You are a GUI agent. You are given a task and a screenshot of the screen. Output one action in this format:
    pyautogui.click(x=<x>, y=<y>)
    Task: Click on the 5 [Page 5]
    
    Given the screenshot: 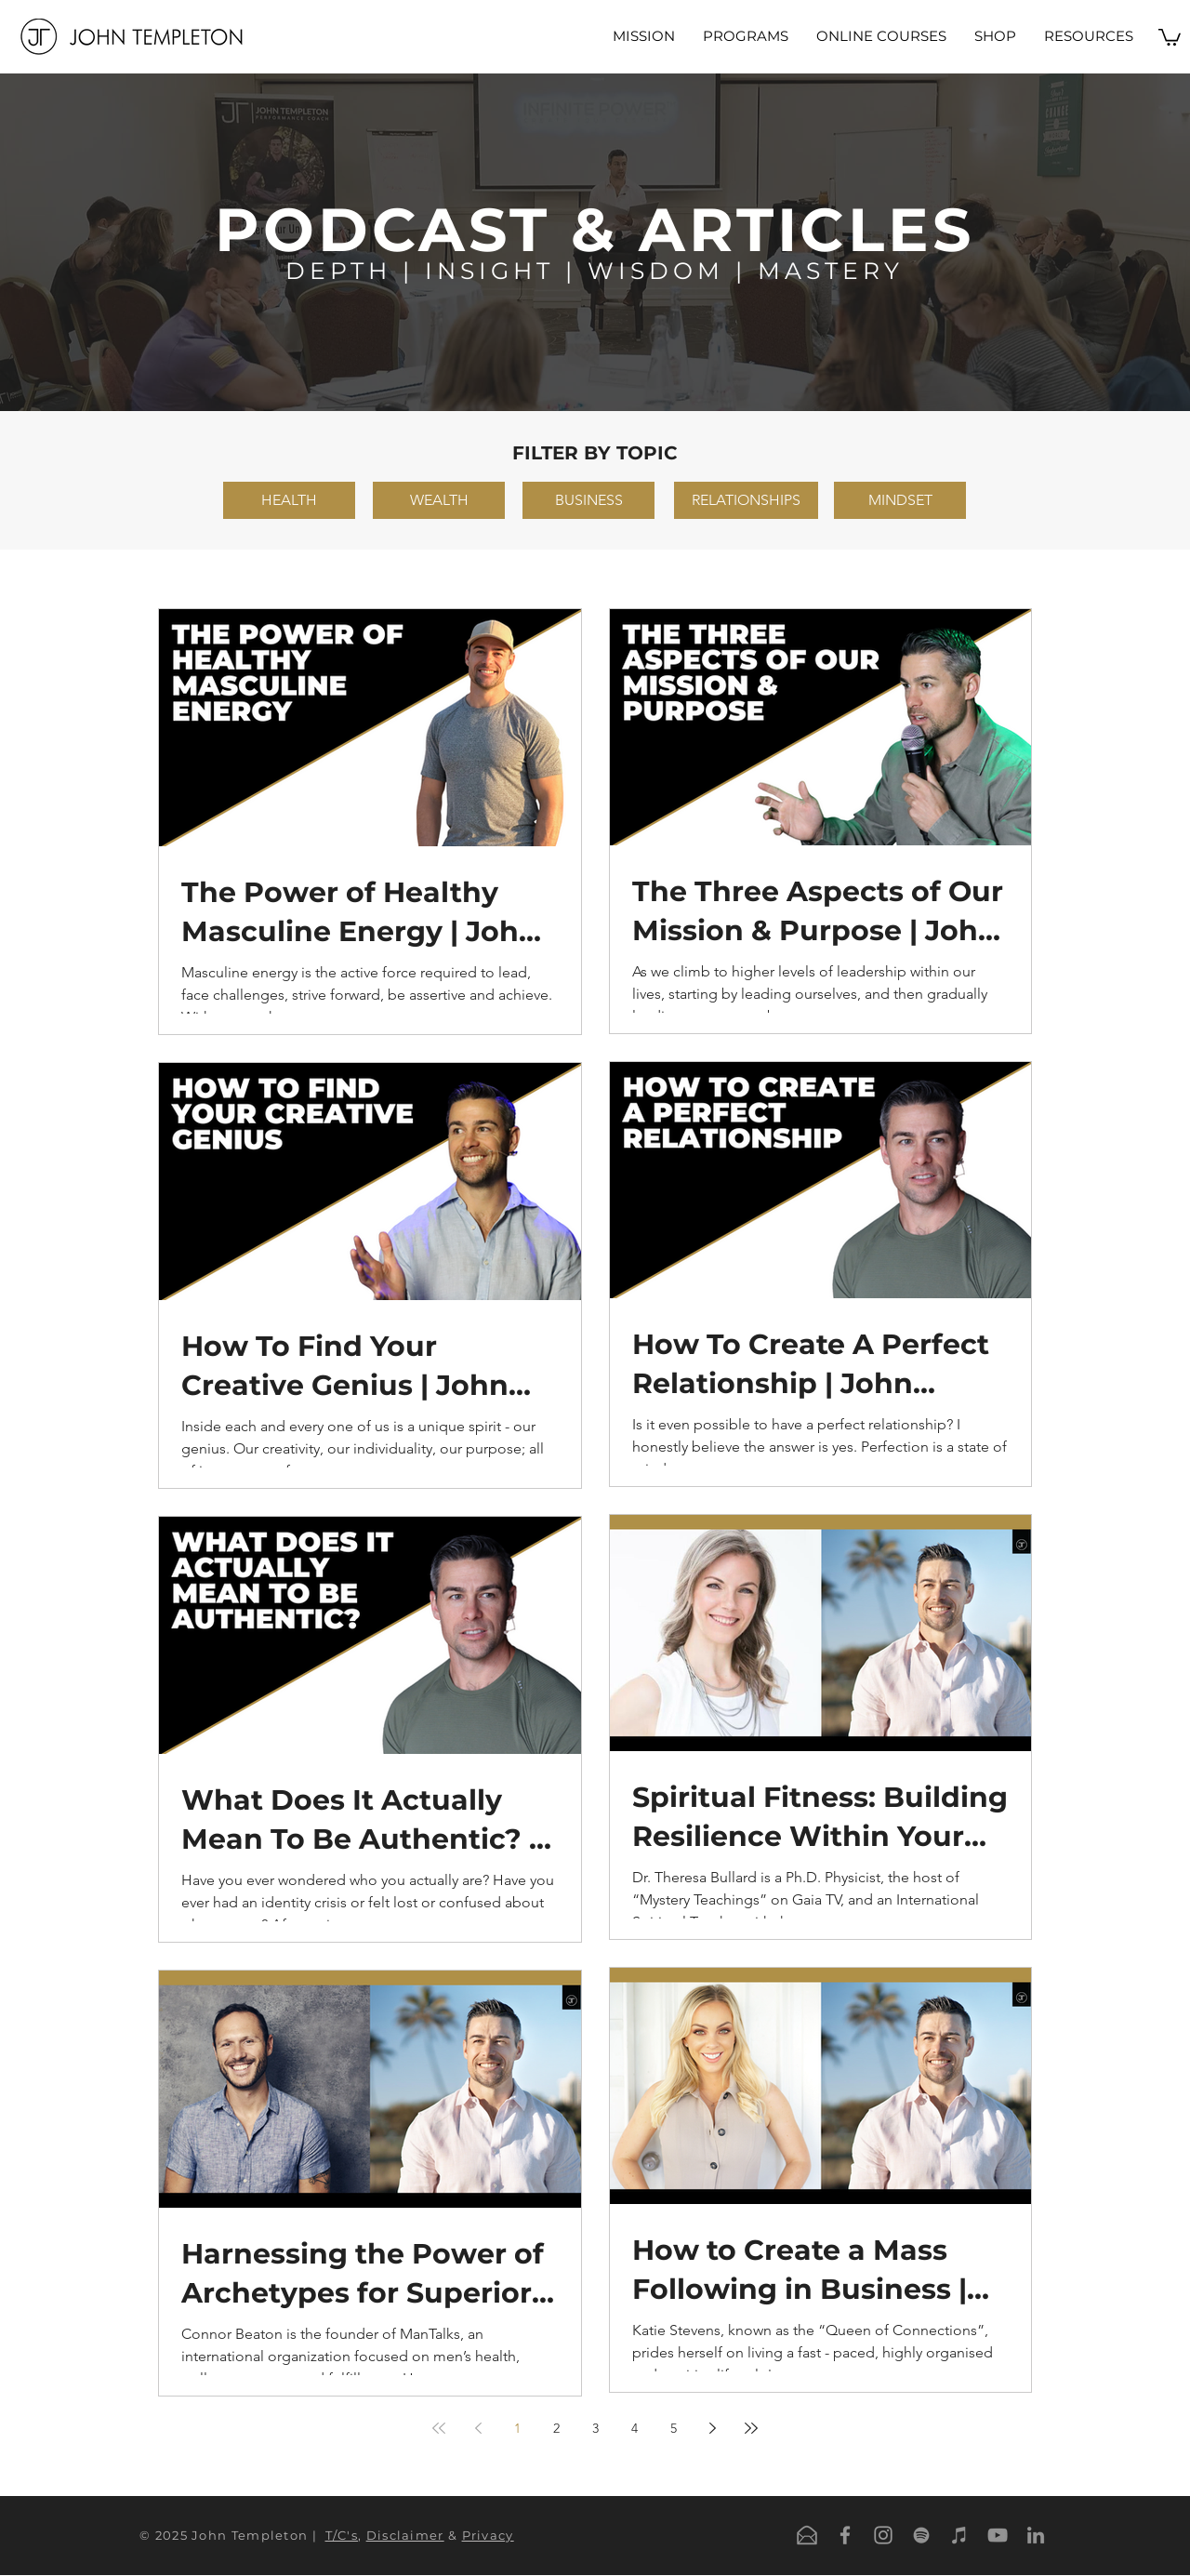 What is the action you would take?
    pyautogui.click(x=673, y=2428)
    